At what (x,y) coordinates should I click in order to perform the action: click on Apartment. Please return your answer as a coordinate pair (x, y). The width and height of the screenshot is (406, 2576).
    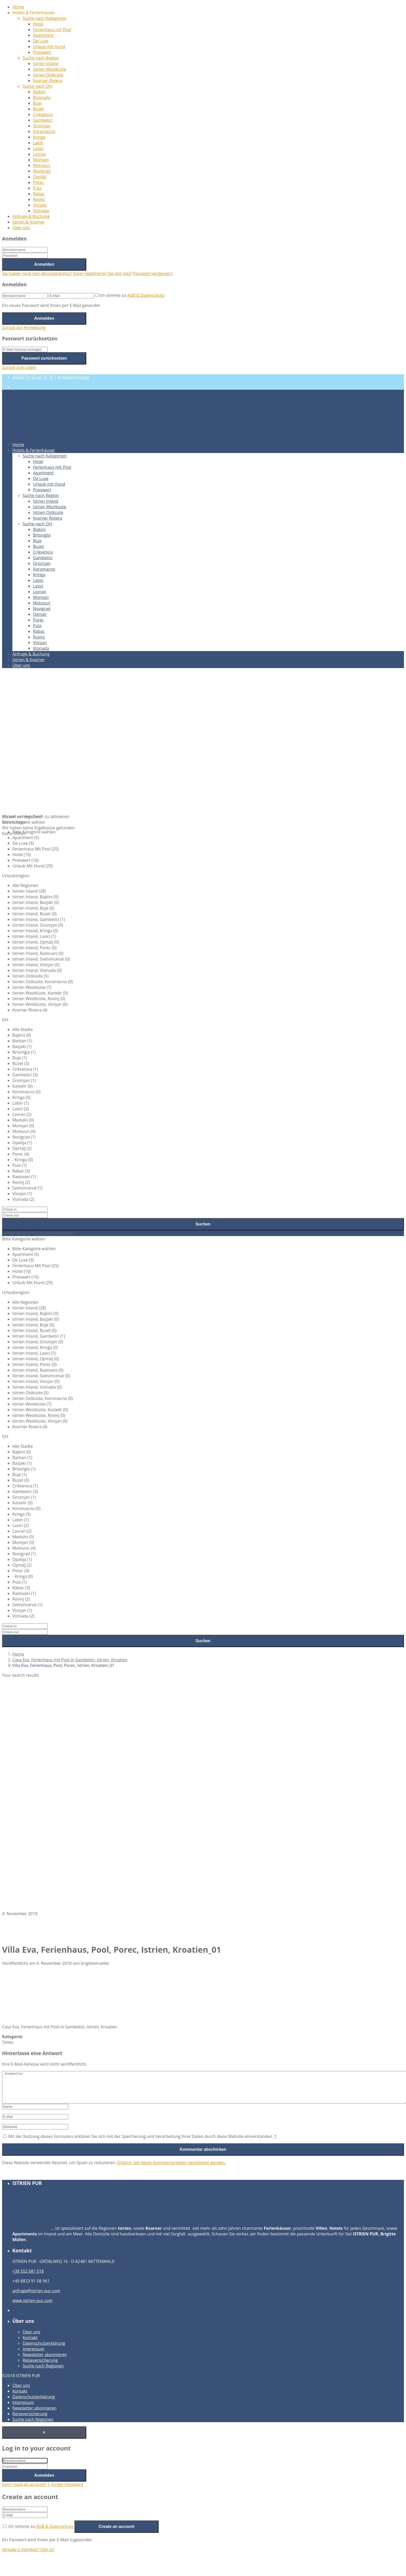
    Looking at the image, I should click on (43, 35).